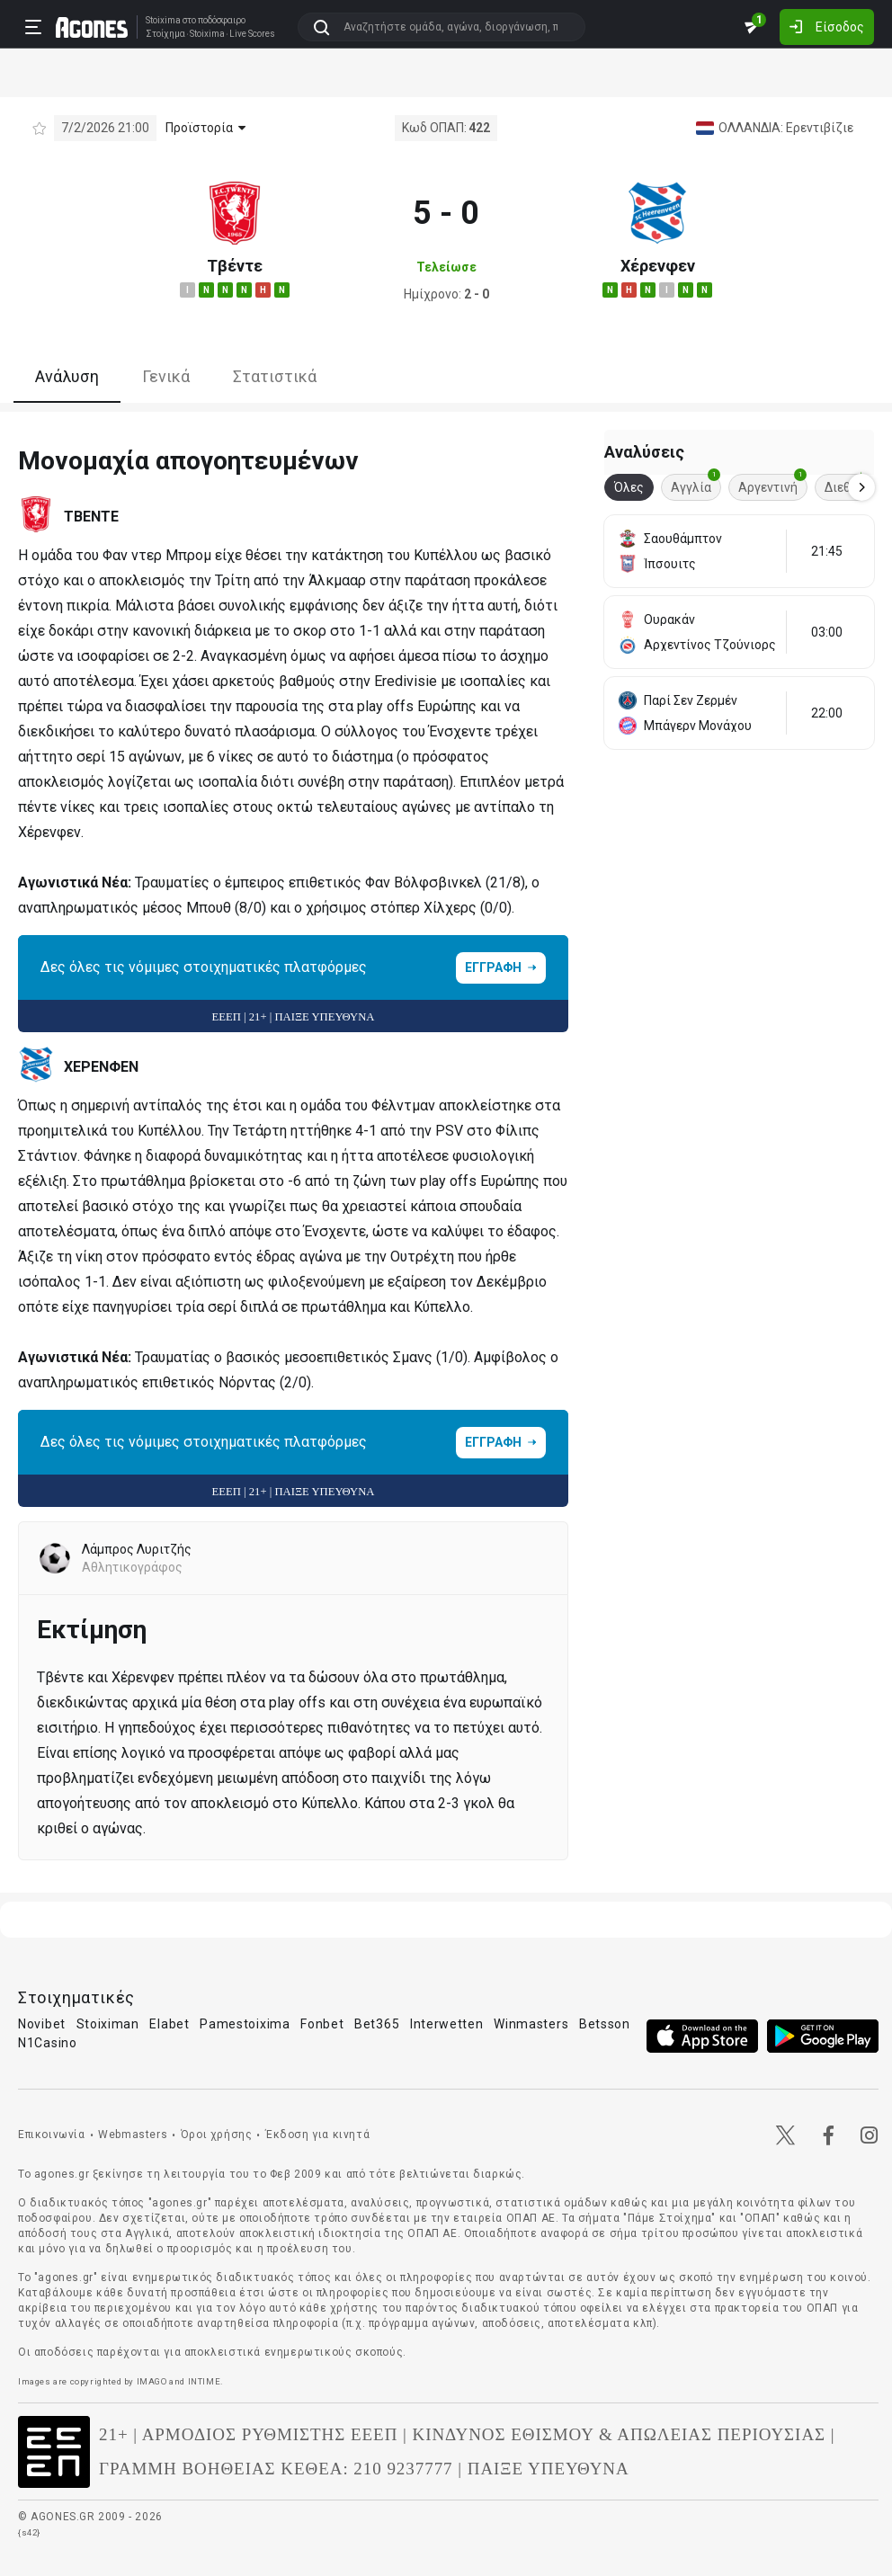 The width and height of the screenshot is (892, 2576). What do you see at coordinates (252, 34) in the screenshot?
I see `Live Scores` at bounding box center [252, 34].